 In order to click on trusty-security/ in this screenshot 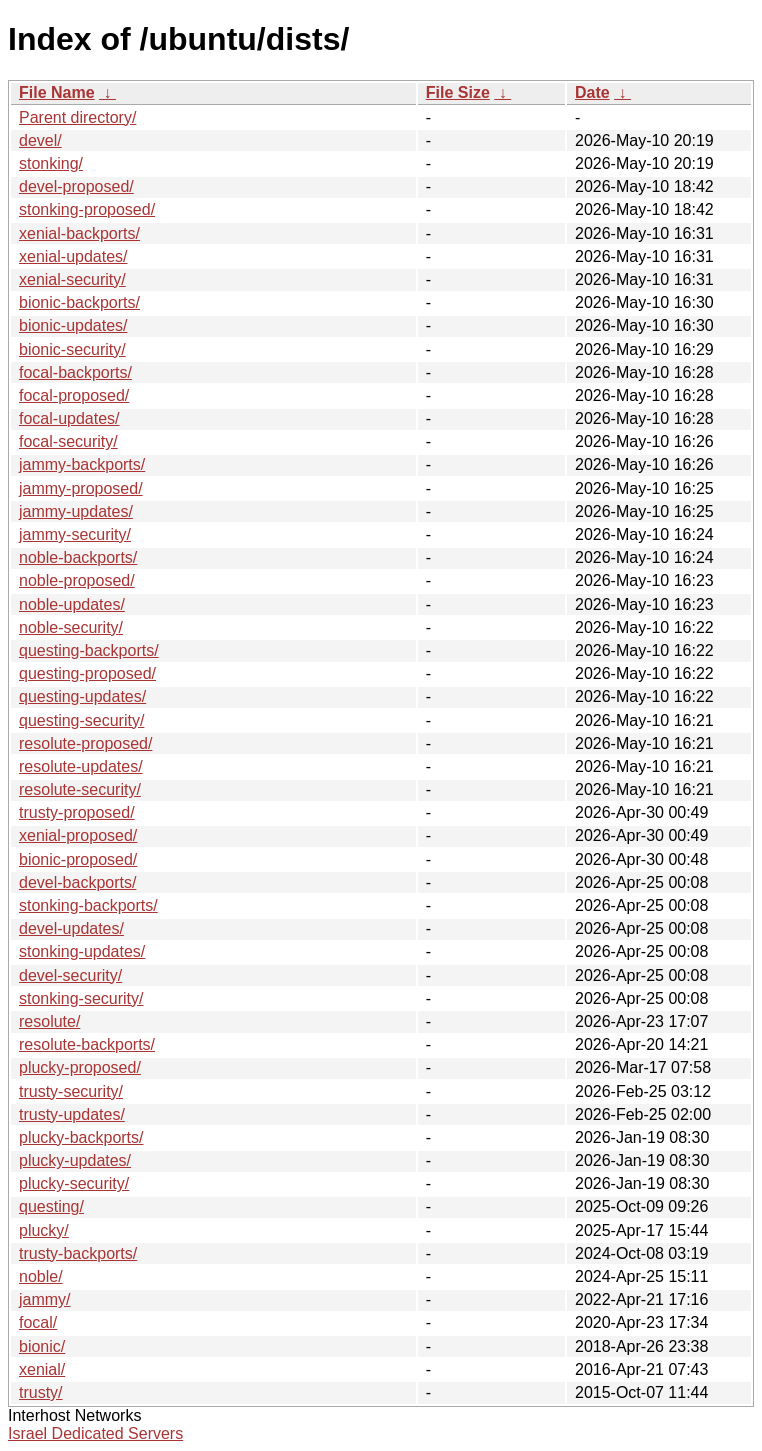, I will do `click(71, 1091)`.